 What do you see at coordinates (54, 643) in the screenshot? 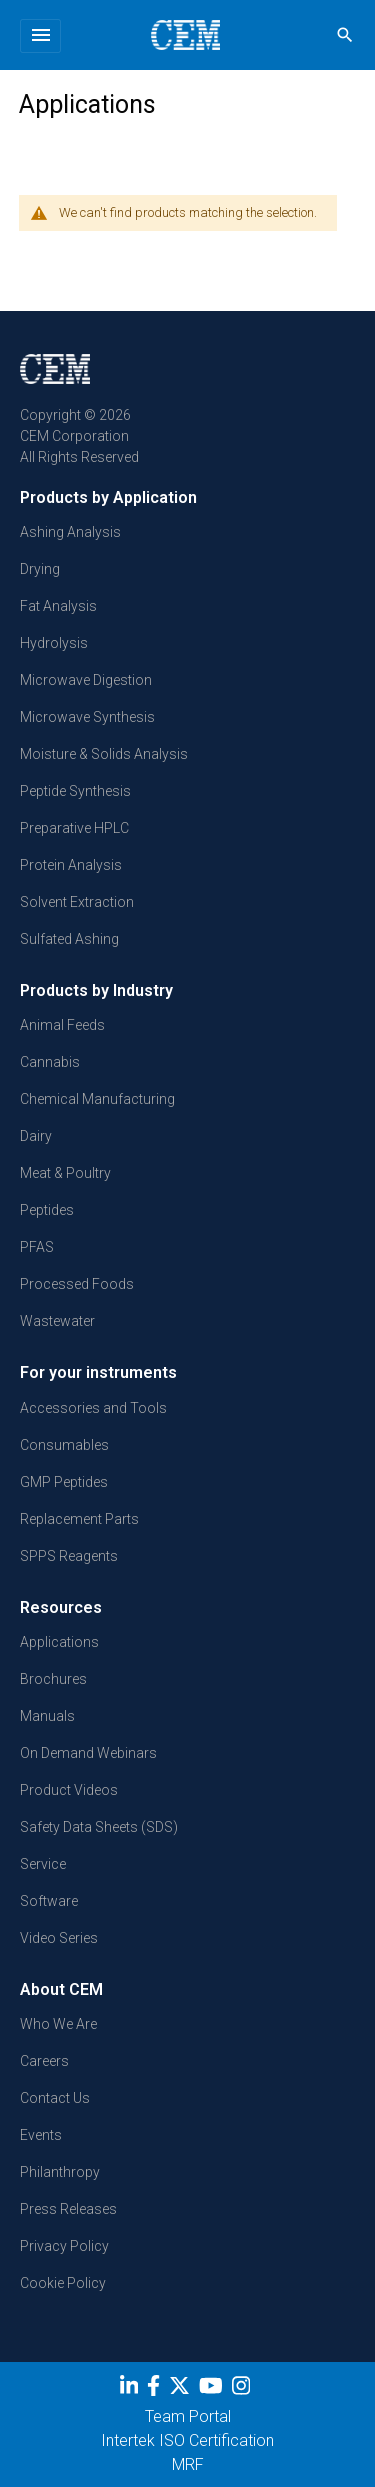
I see `Hydrolysis` at bounding box center [54, 643].